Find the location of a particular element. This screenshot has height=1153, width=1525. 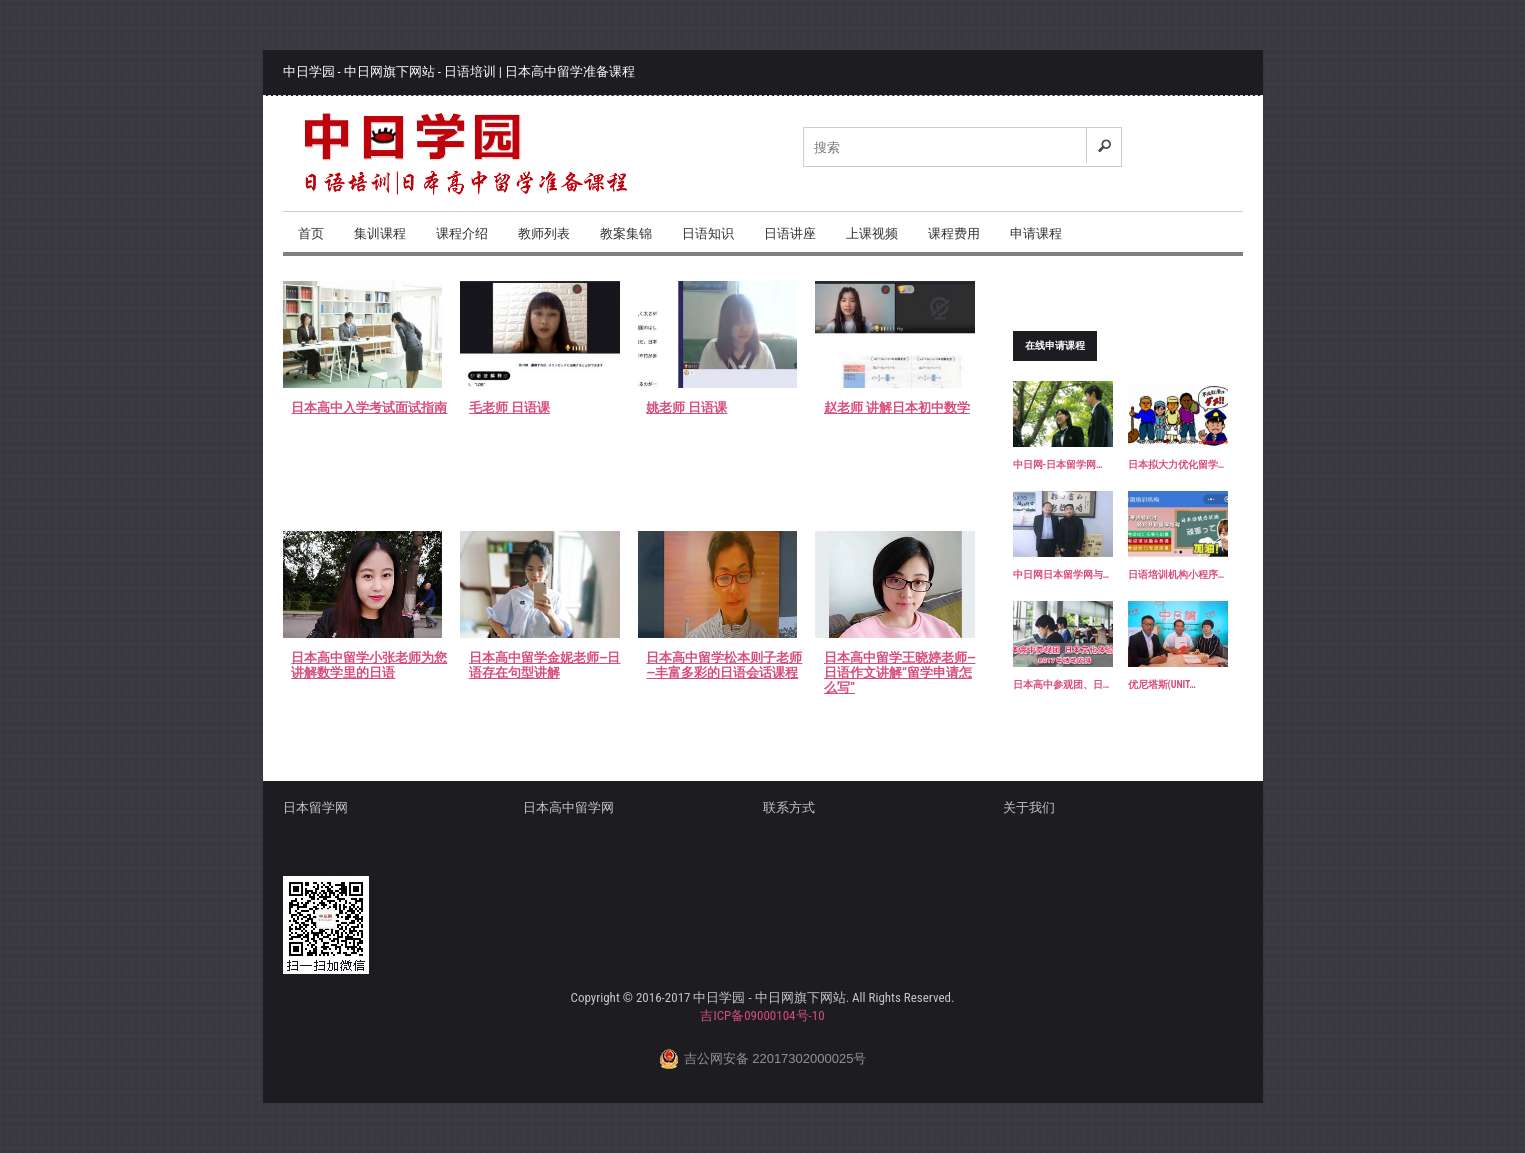

日本留学网 is located at coordinates (315, 807).